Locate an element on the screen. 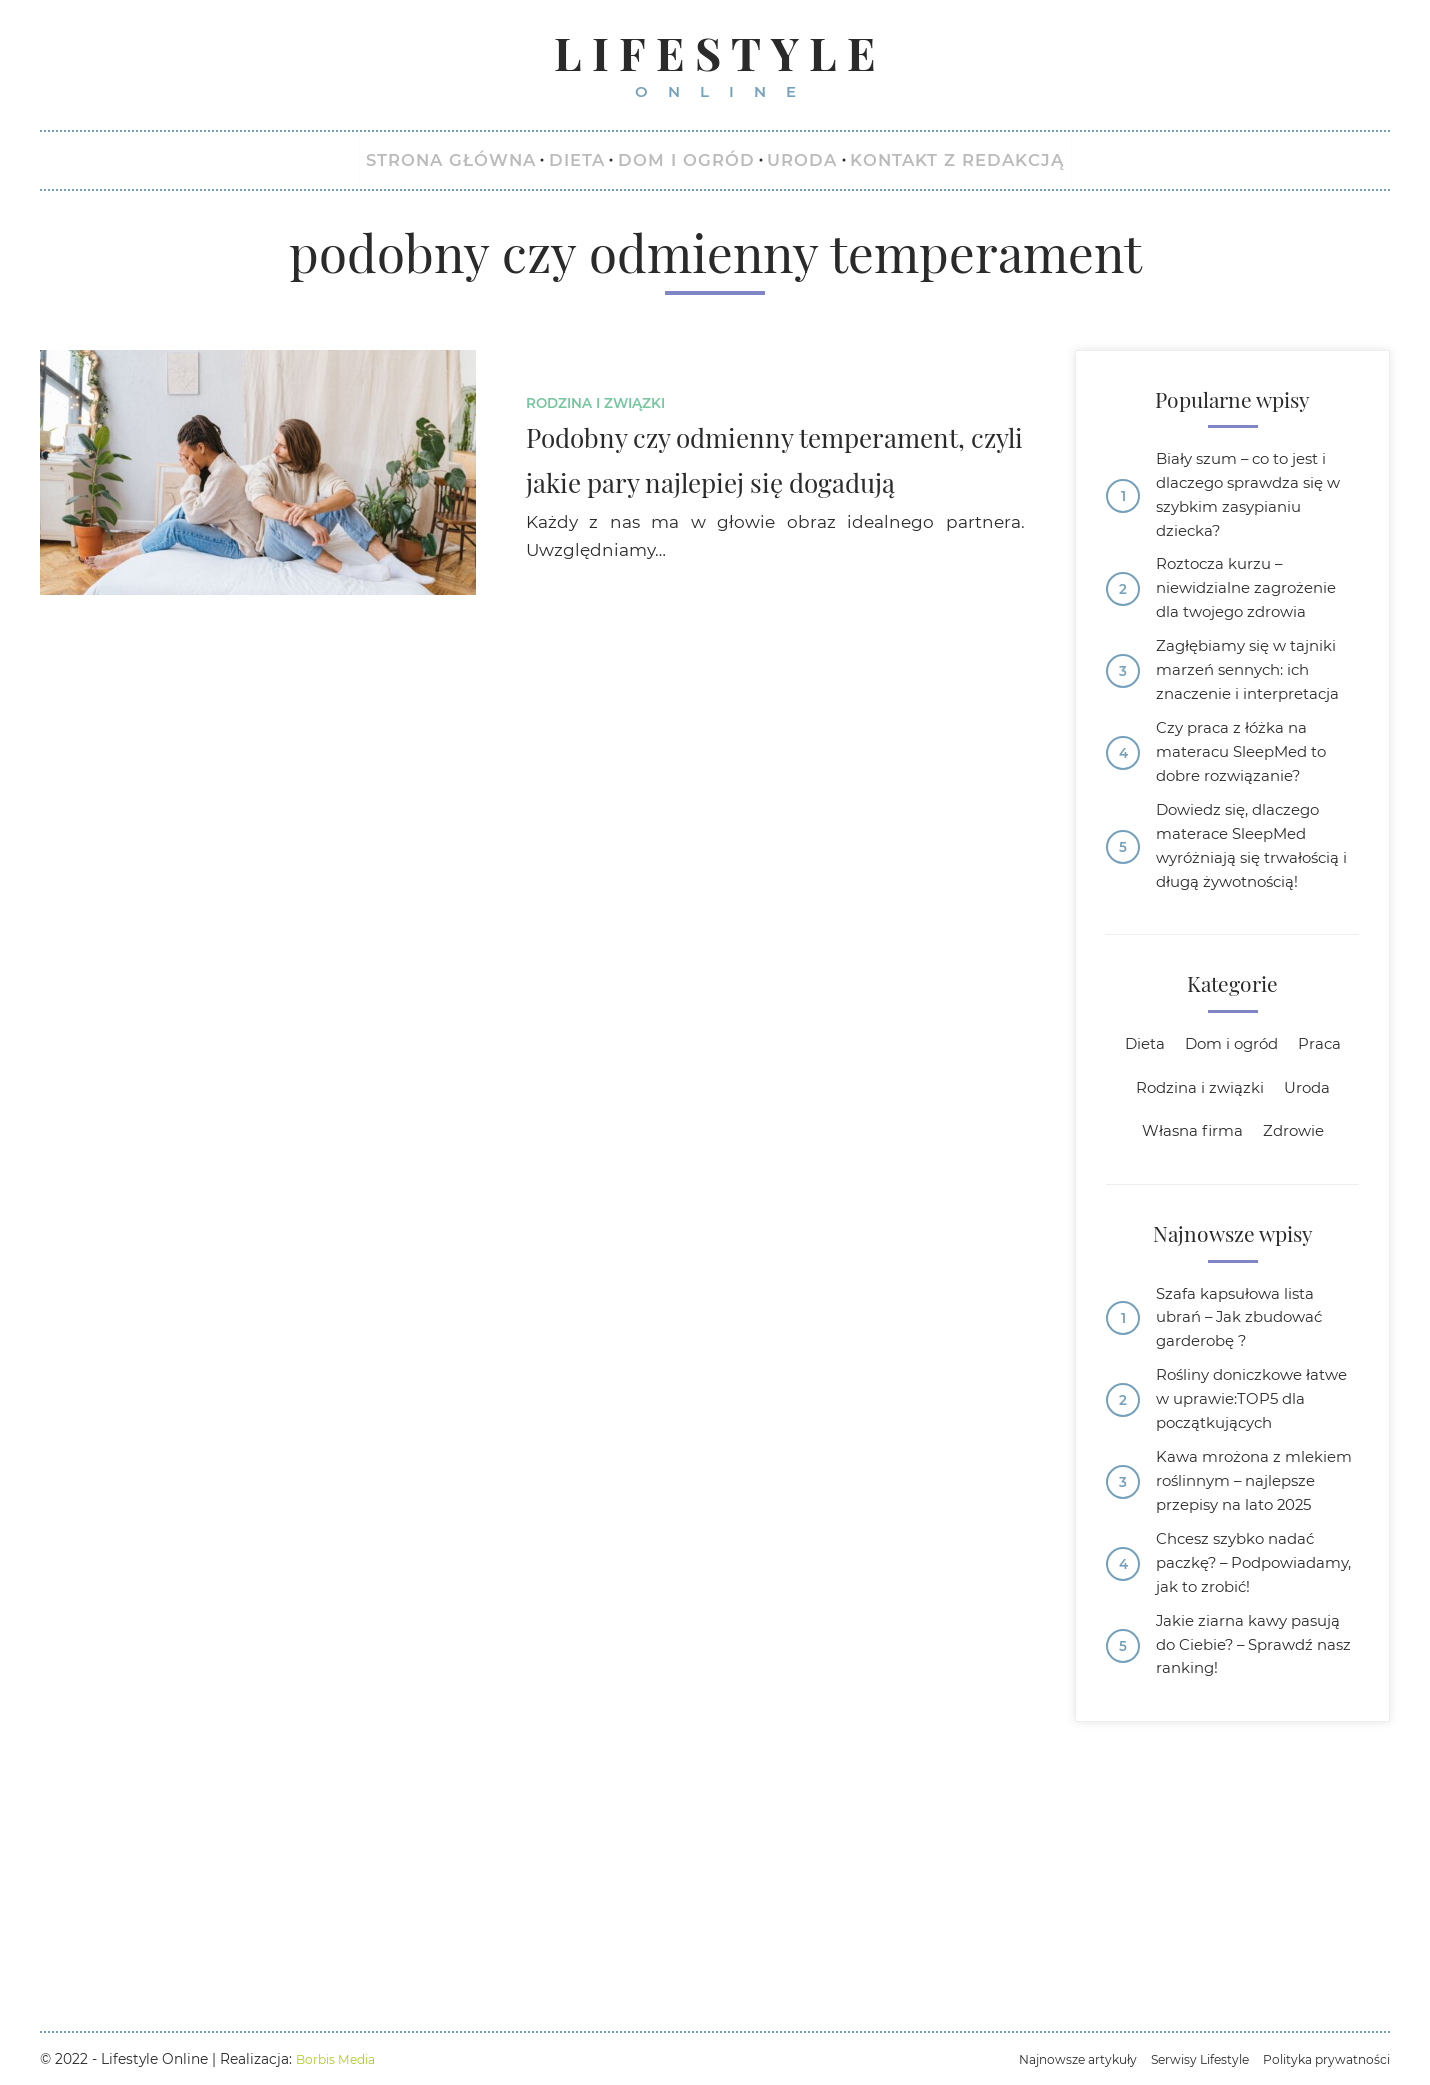  Rośliny doniczkowe łatwe w uprawie:TOP5 dla początkujących is located at coordinates (1251, 1569).